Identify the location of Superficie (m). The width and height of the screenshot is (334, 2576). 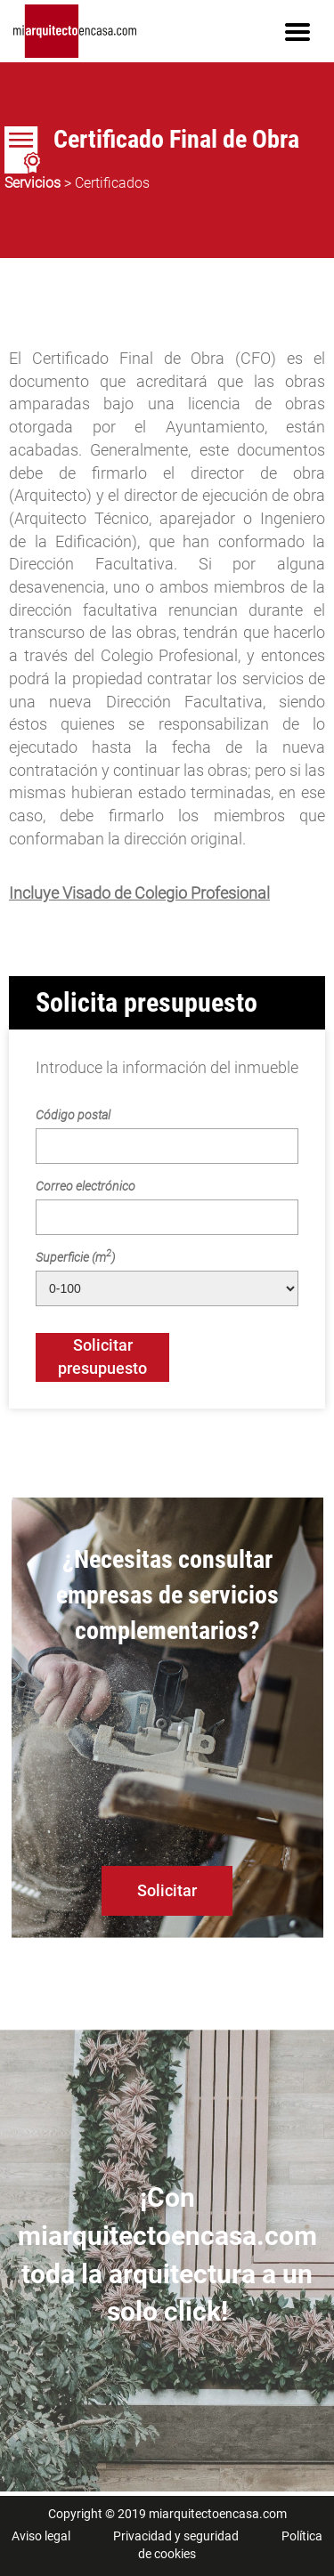
(75, 1256).